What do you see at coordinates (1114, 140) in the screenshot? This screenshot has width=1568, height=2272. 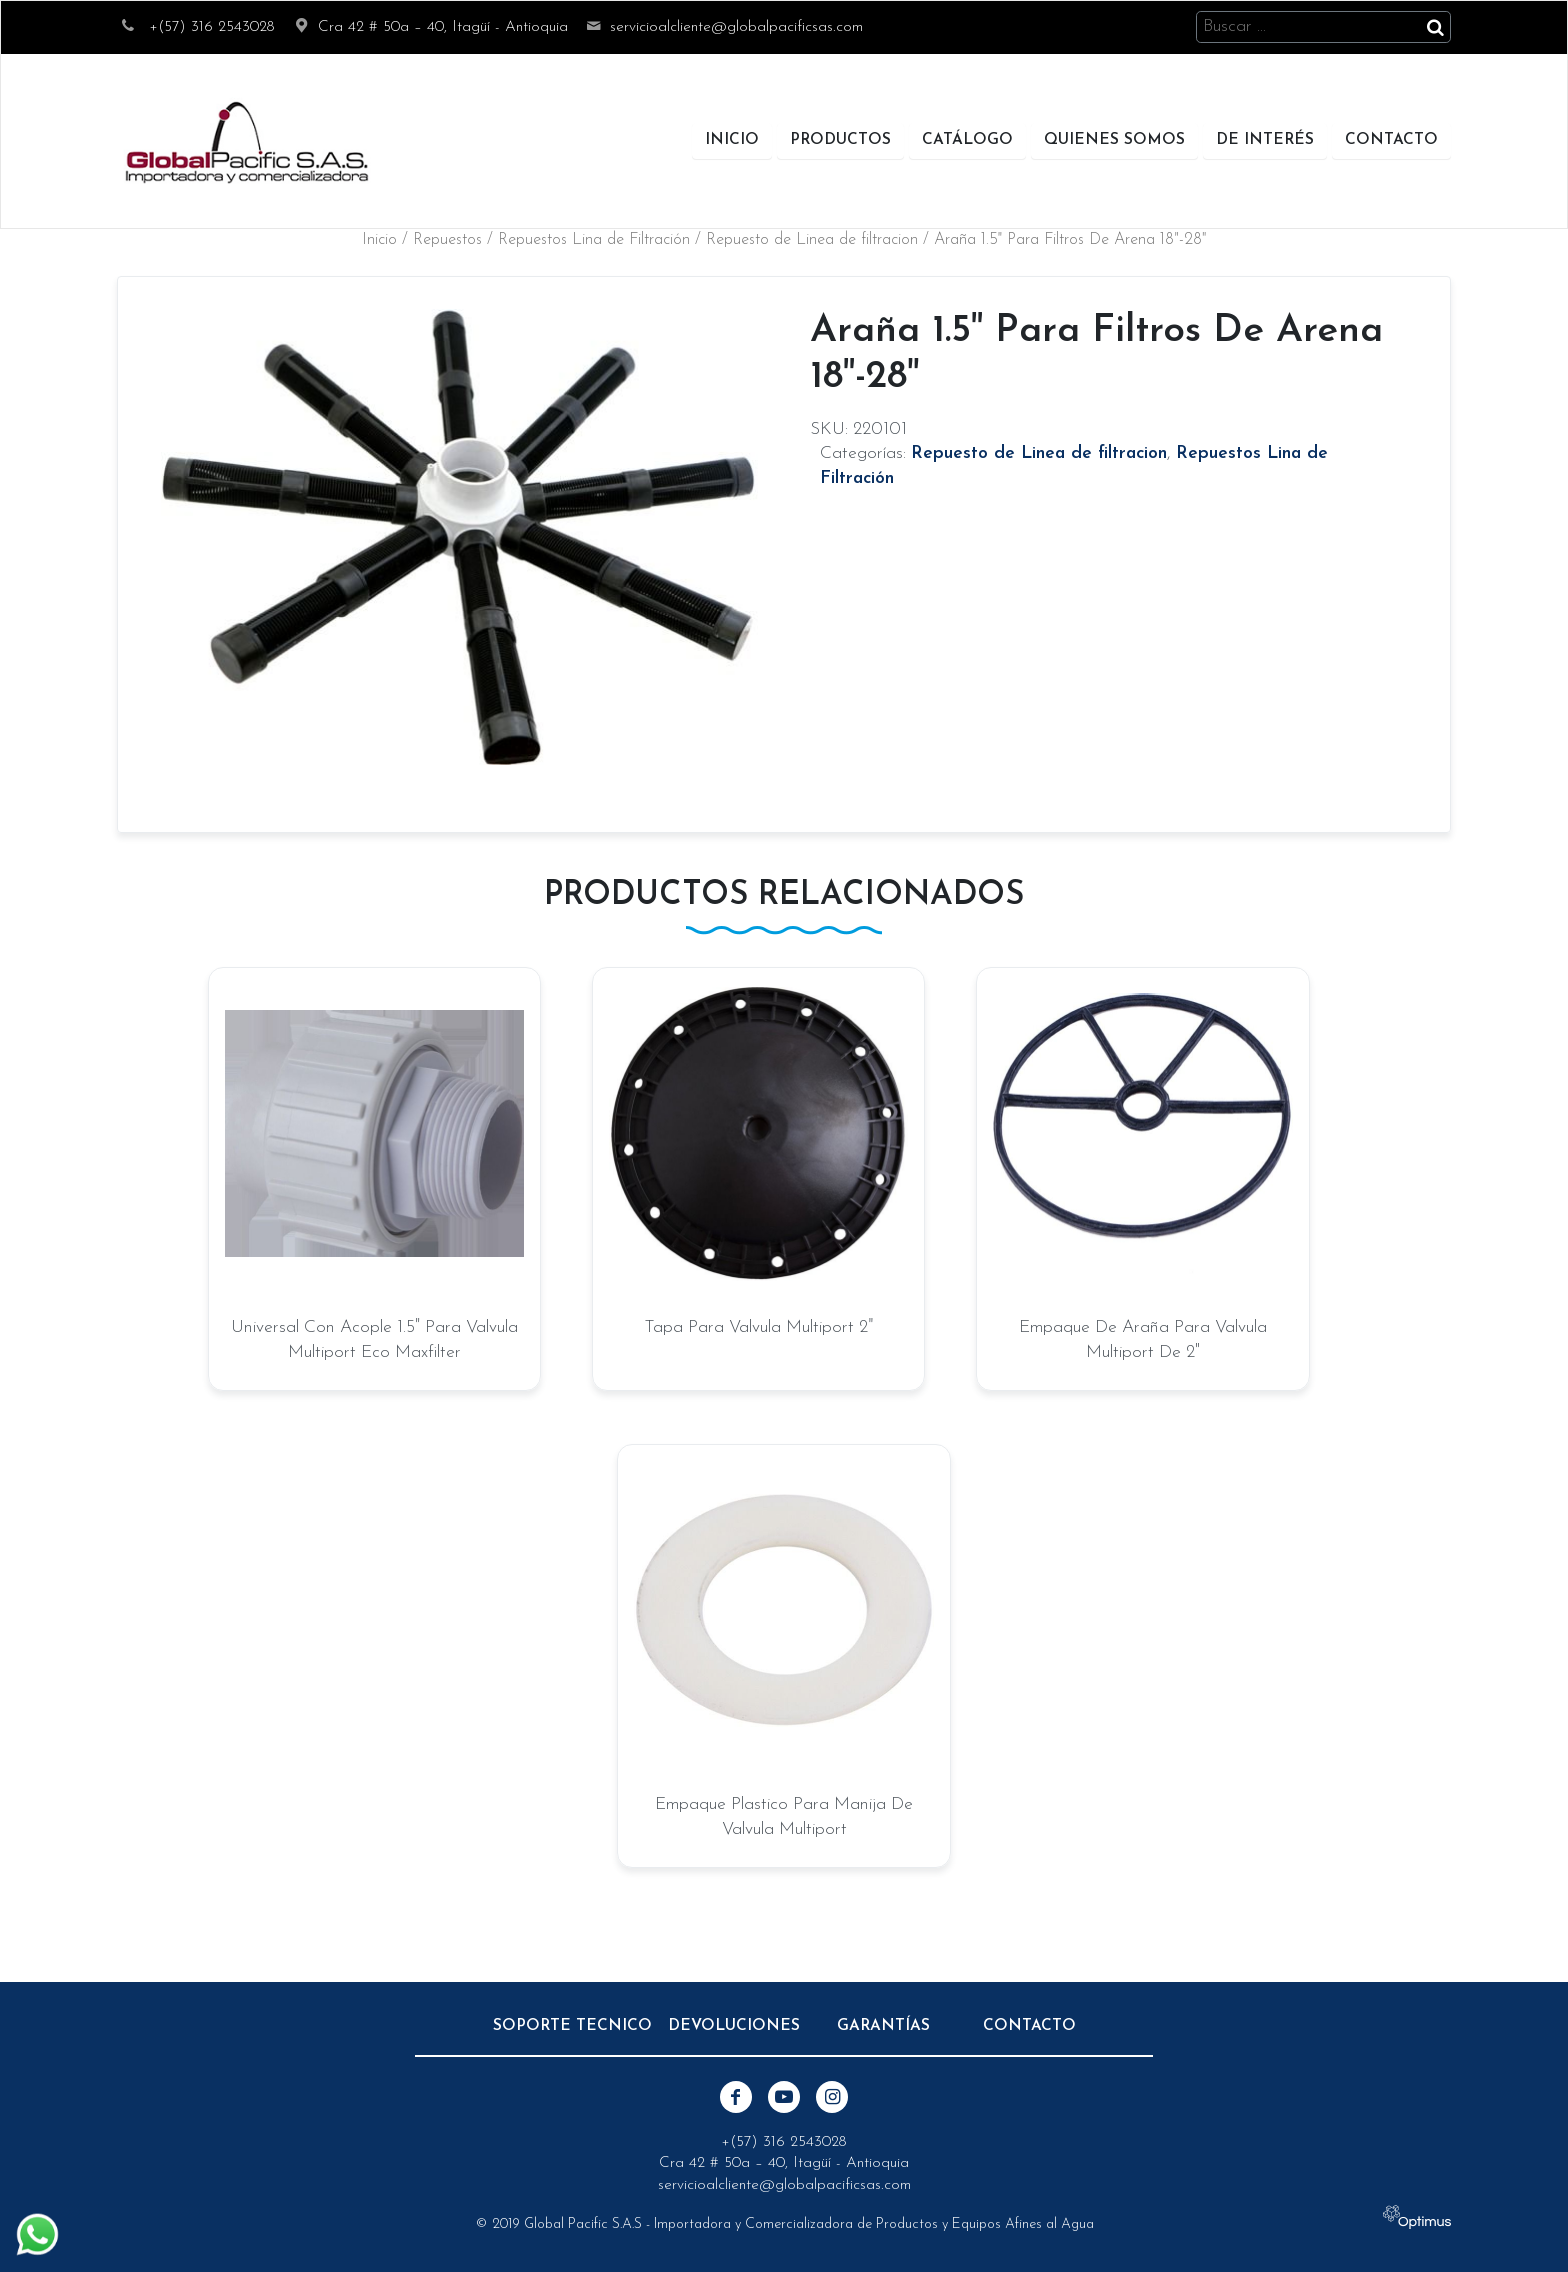 I see `Quienes Somos` at bounding box center [1114, 140].